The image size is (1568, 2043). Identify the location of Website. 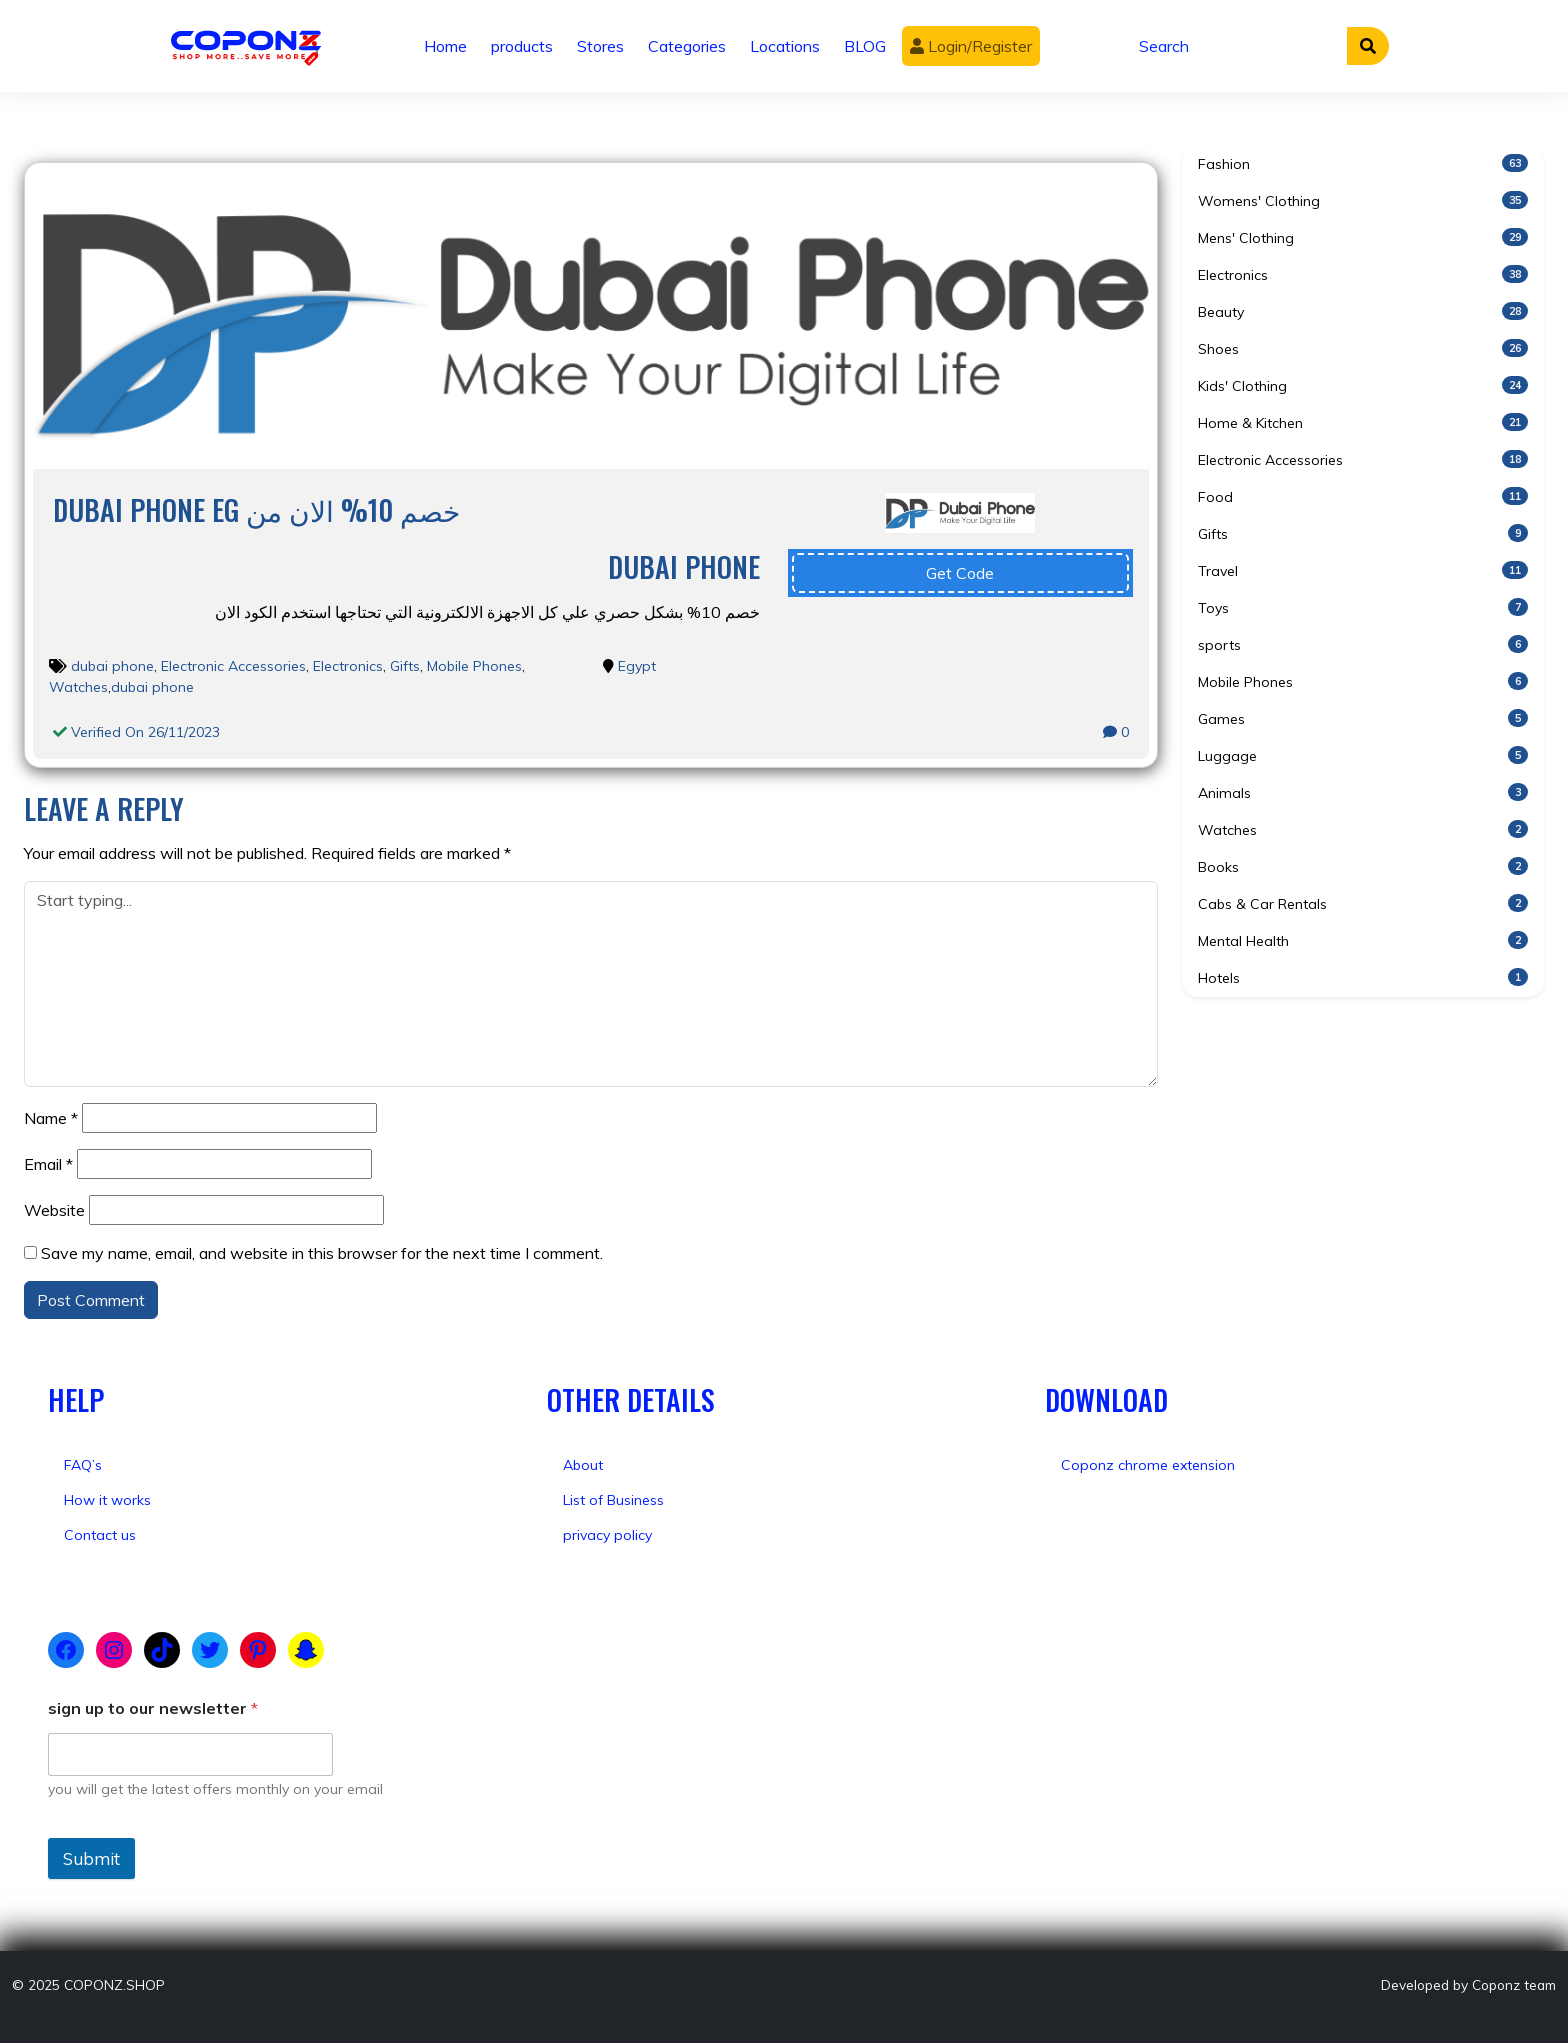
(54, 1210).